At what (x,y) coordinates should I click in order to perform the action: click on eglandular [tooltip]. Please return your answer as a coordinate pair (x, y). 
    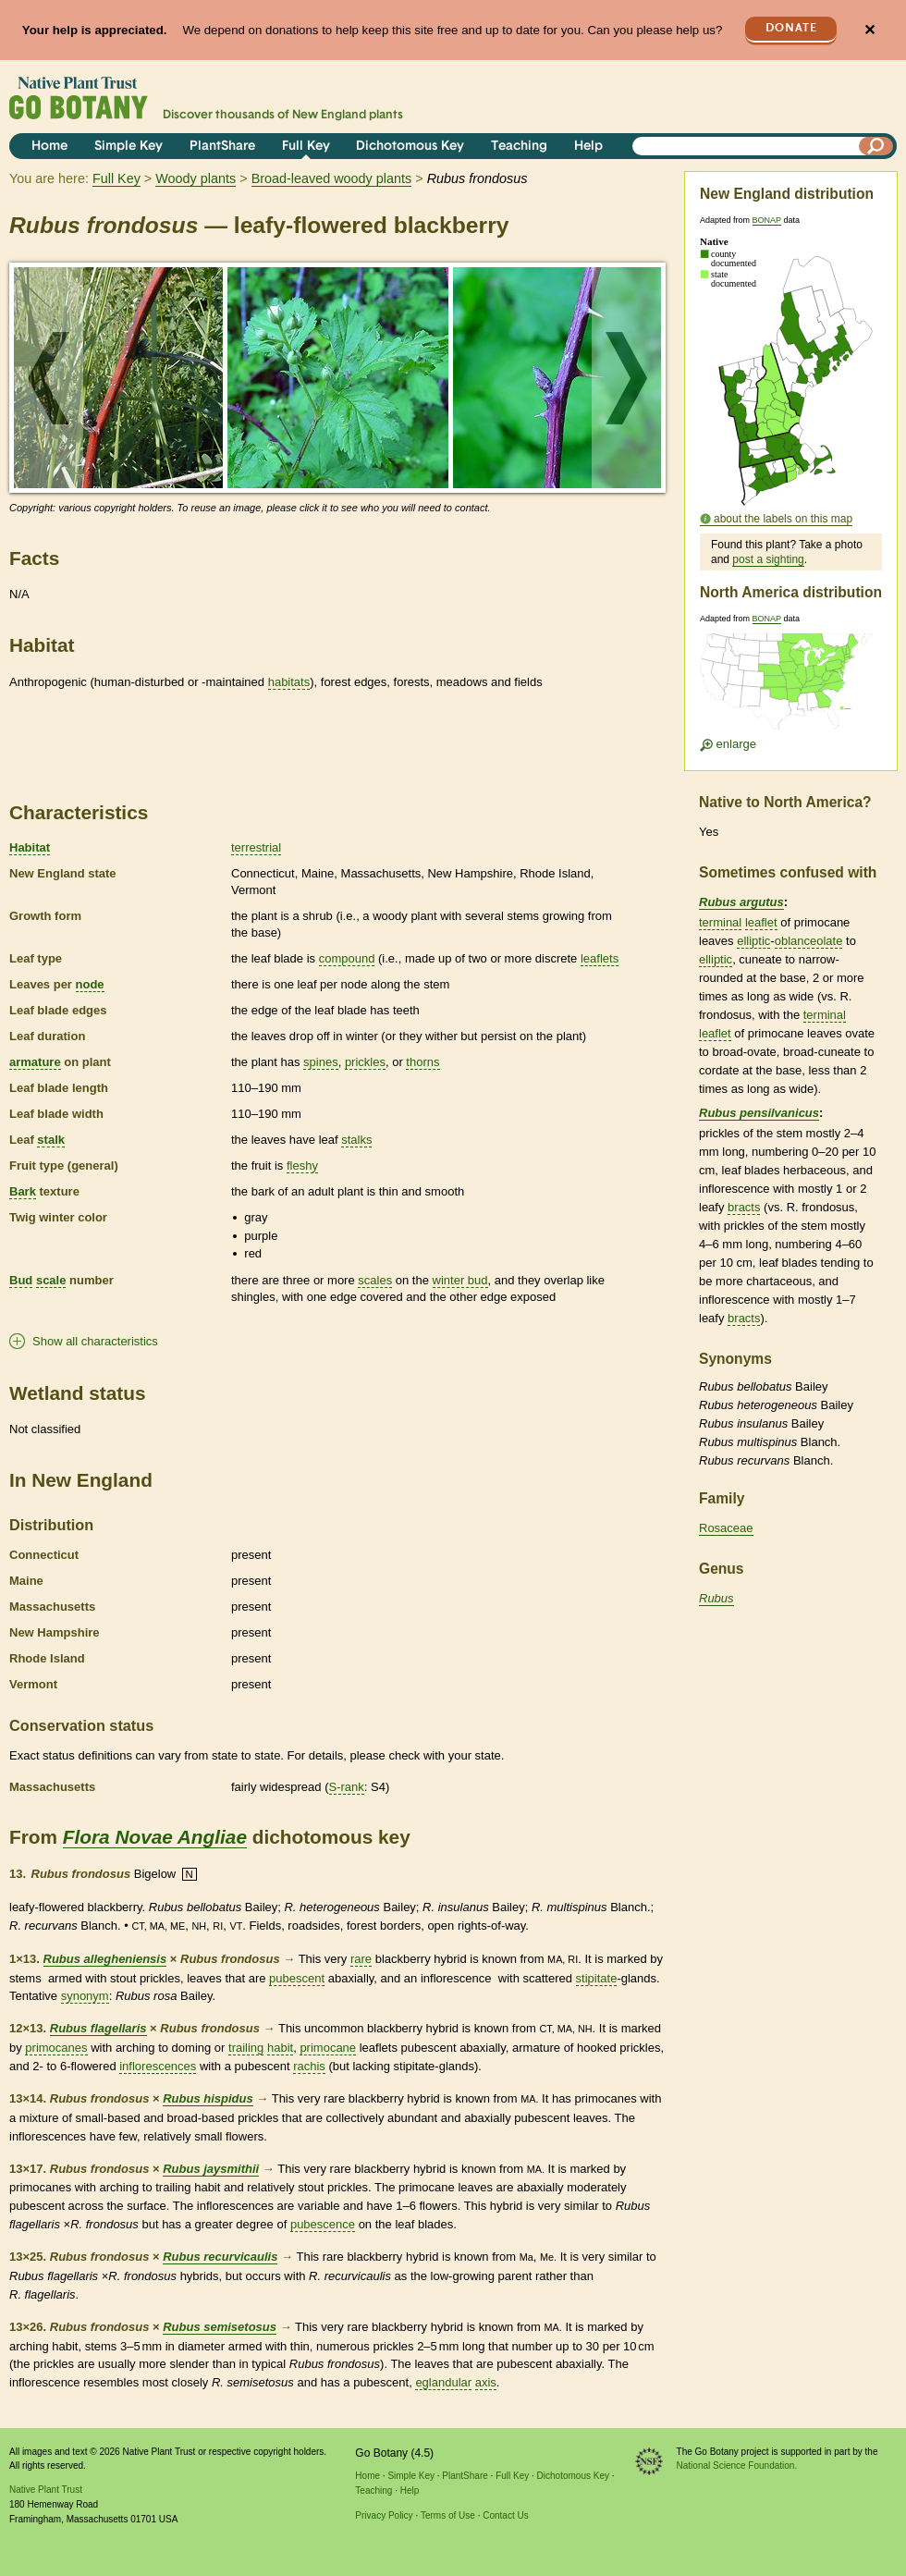
    Looking at the image, I should click on (443, 2382).